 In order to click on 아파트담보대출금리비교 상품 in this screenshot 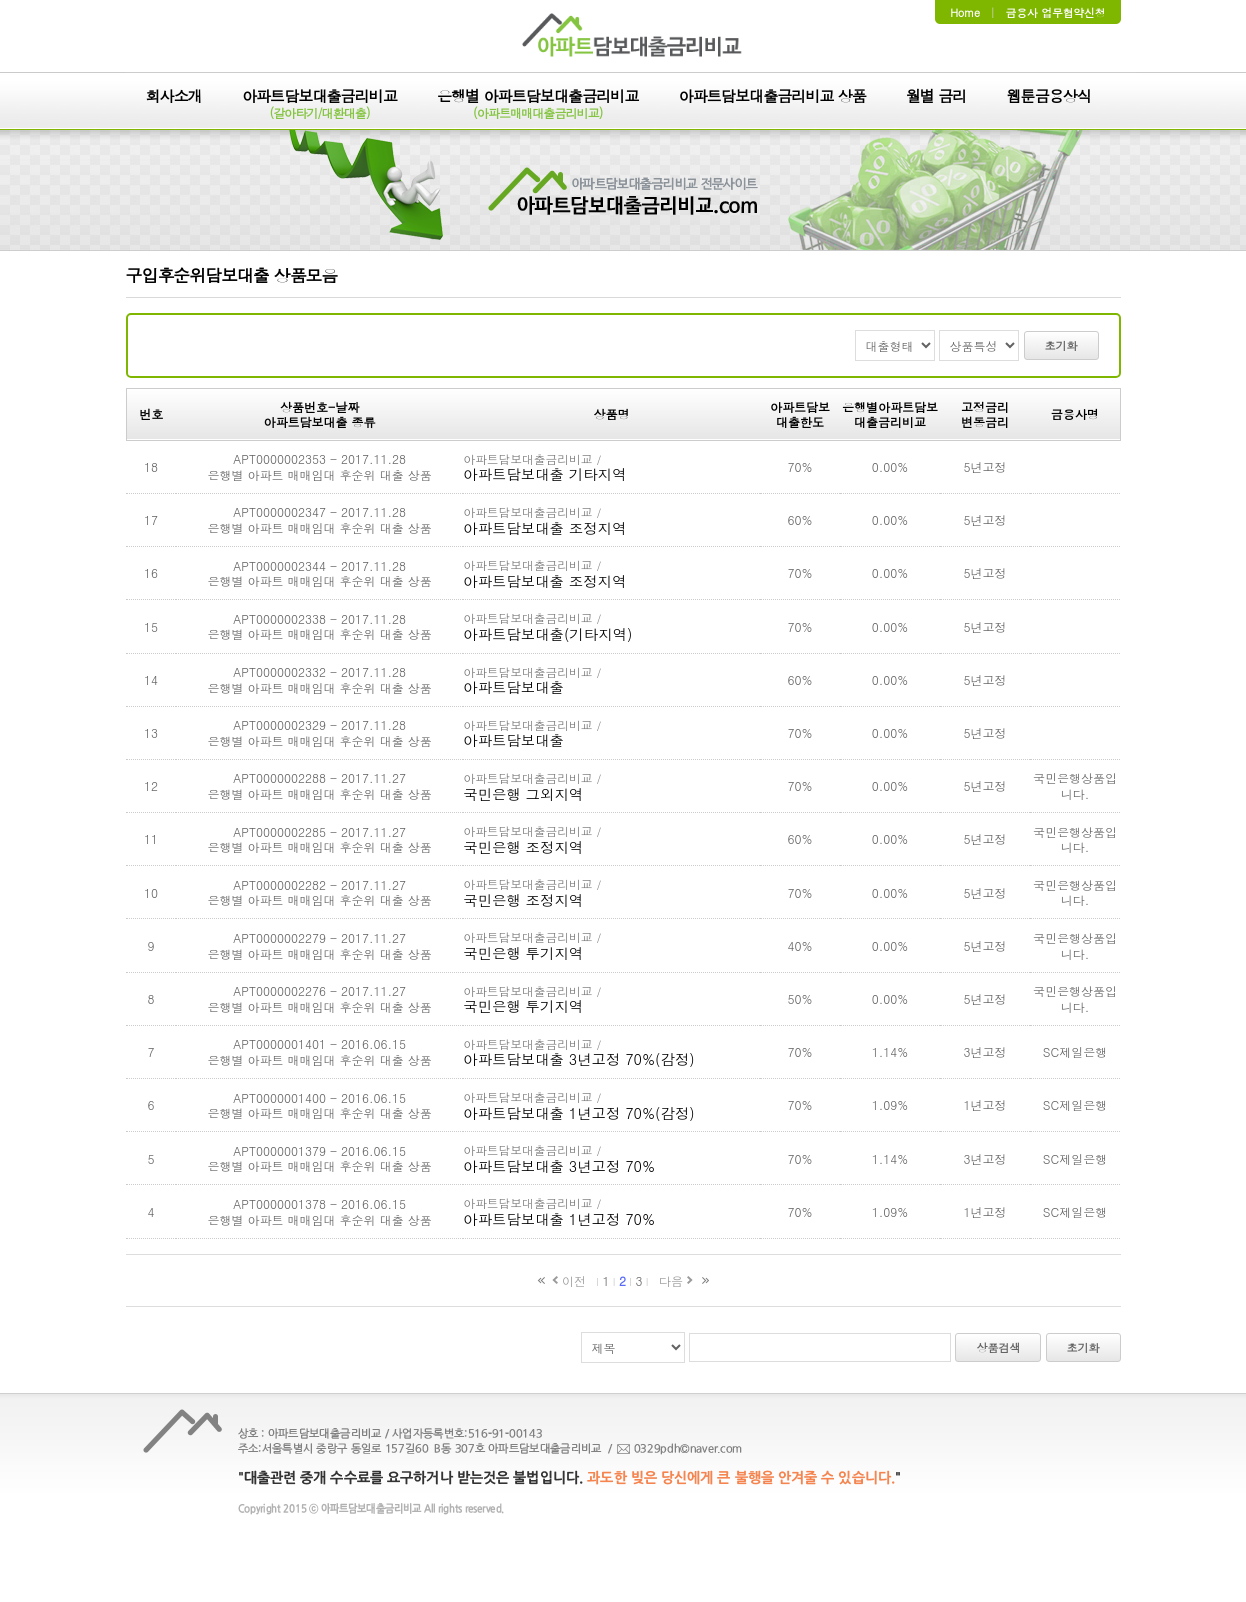, I will do `click(772, 97)`.